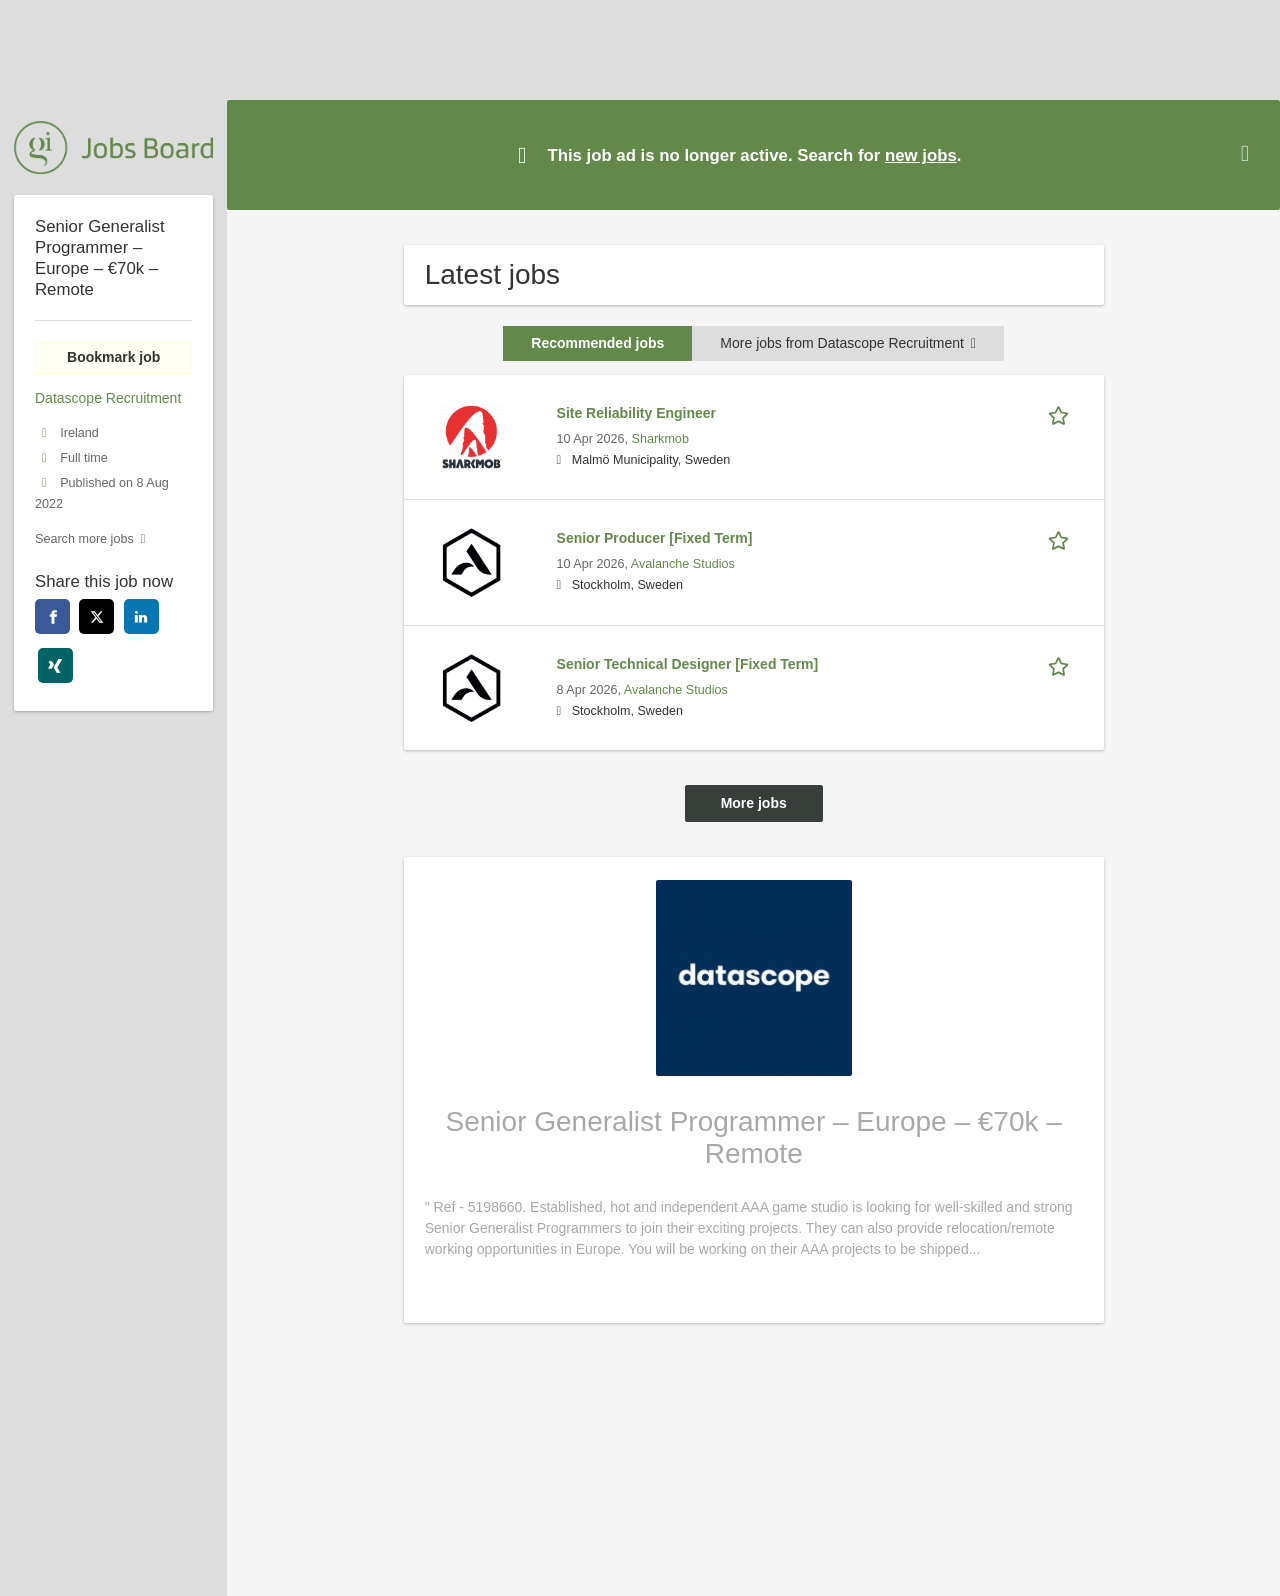 Image resolution: width=1280 pixels, height=1596 pixels. What do you see at coordinates (655, 538) in the screenshot?
I see `Senior Producer [Fixed Term]` at bounding box center [655, 538].